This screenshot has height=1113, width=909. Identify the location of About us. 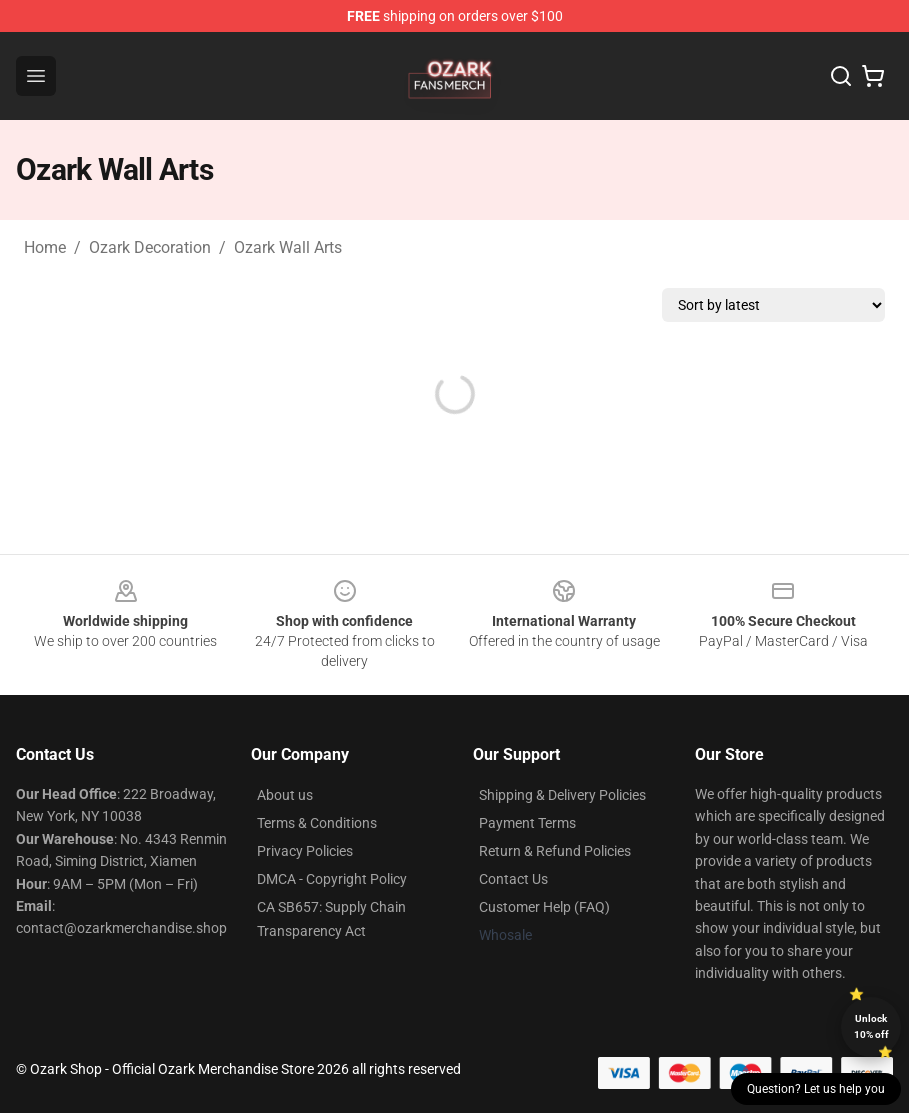
(285, 795).